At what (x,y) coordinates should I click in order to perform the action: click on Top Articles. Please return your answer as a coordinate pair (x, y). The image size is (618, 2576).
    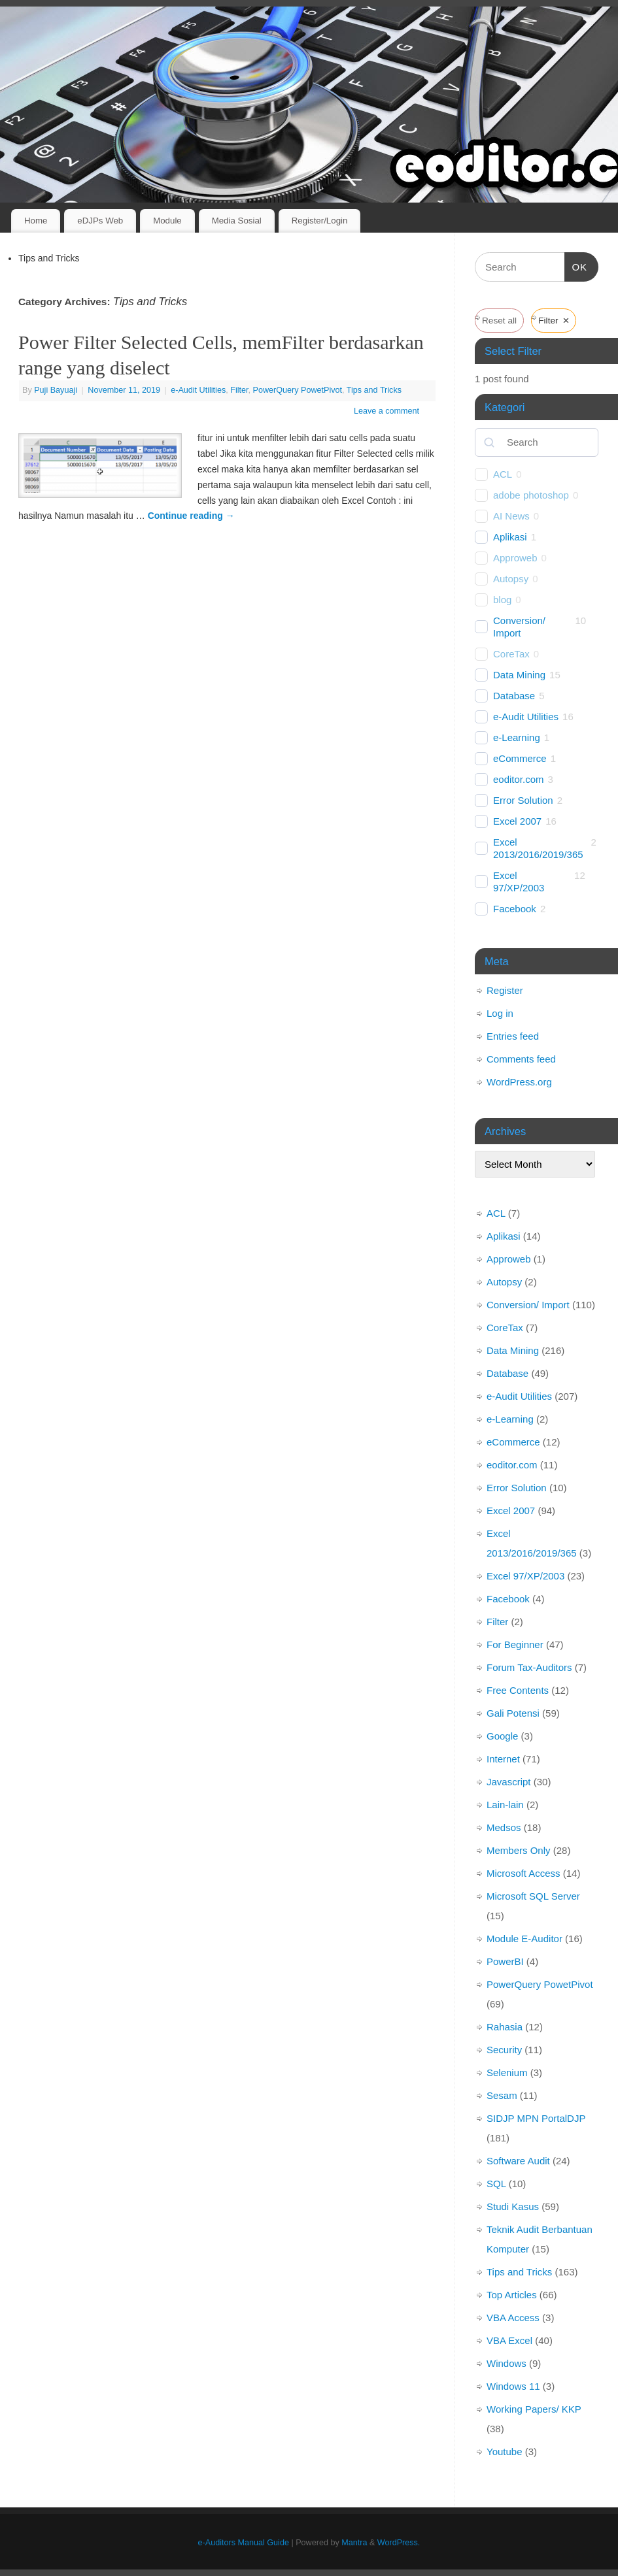
    Looking at the image, I should click on (512, 2294).